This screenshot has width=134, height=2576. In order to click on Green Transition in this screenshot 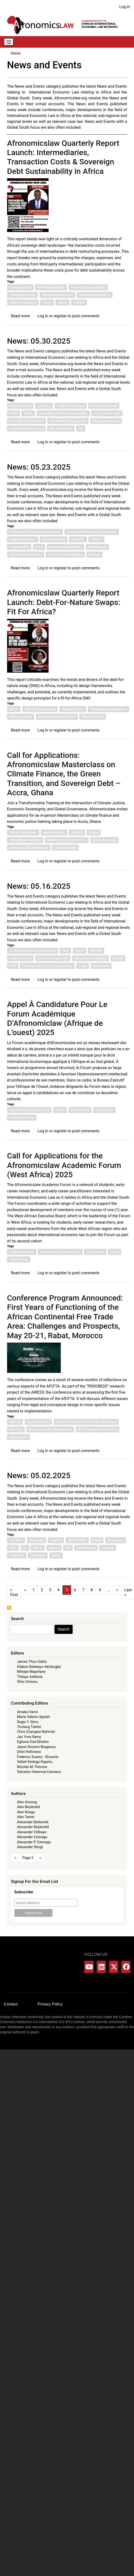, I will do `click(104, 840)`.